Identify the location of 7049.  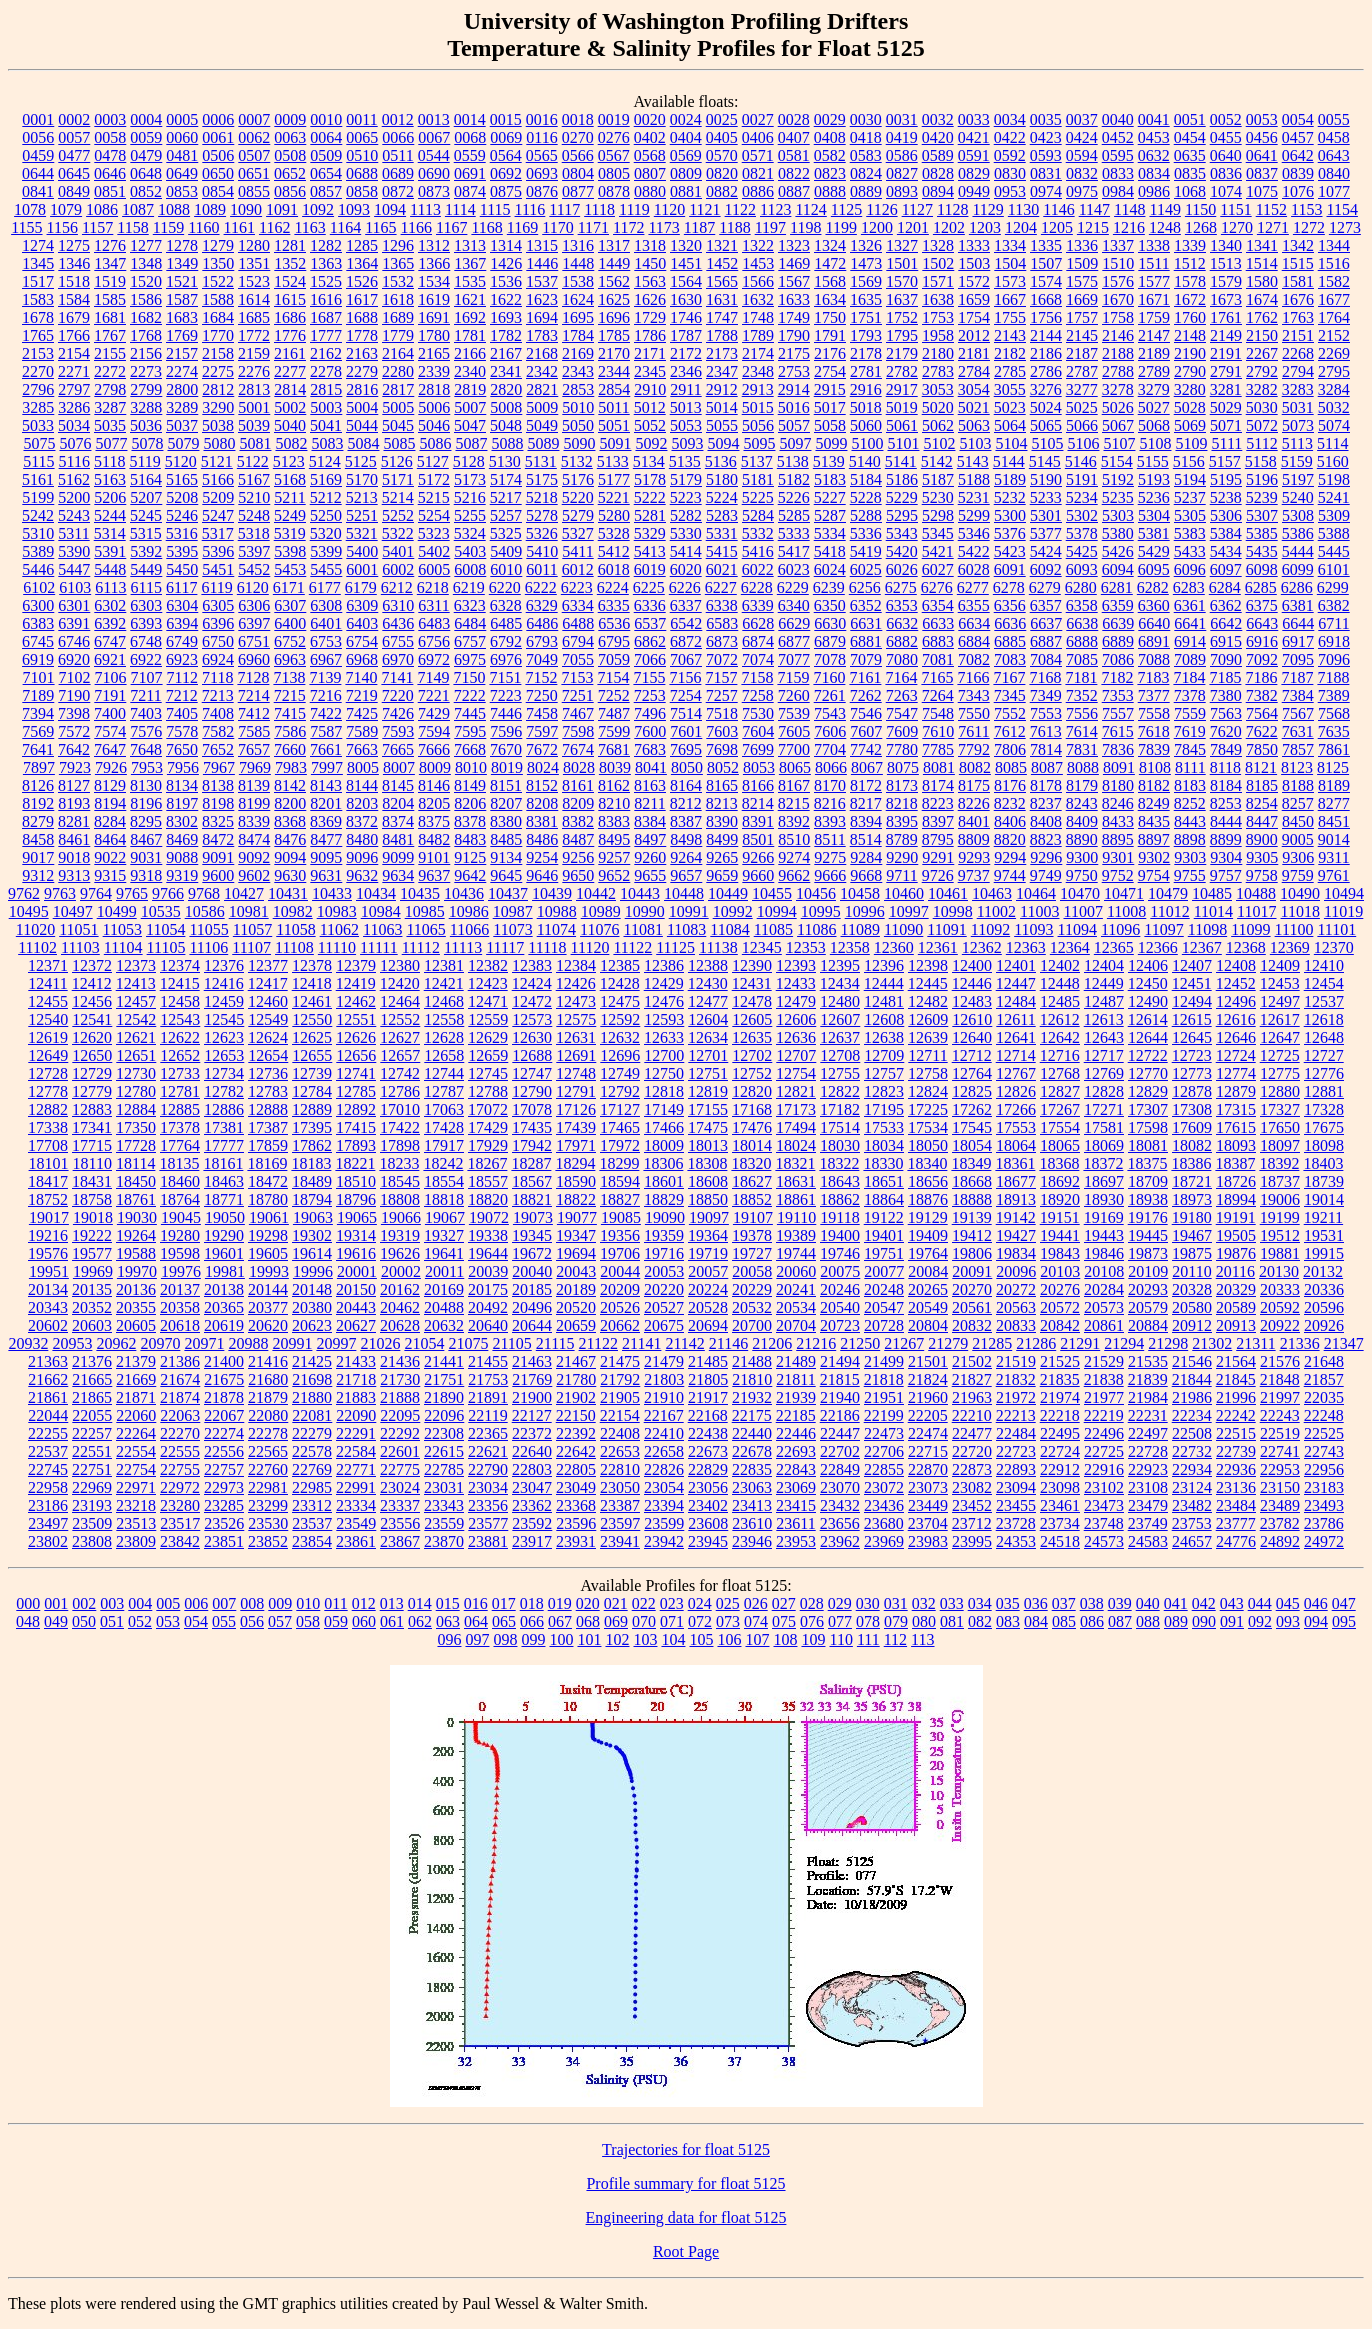
(542, 659).